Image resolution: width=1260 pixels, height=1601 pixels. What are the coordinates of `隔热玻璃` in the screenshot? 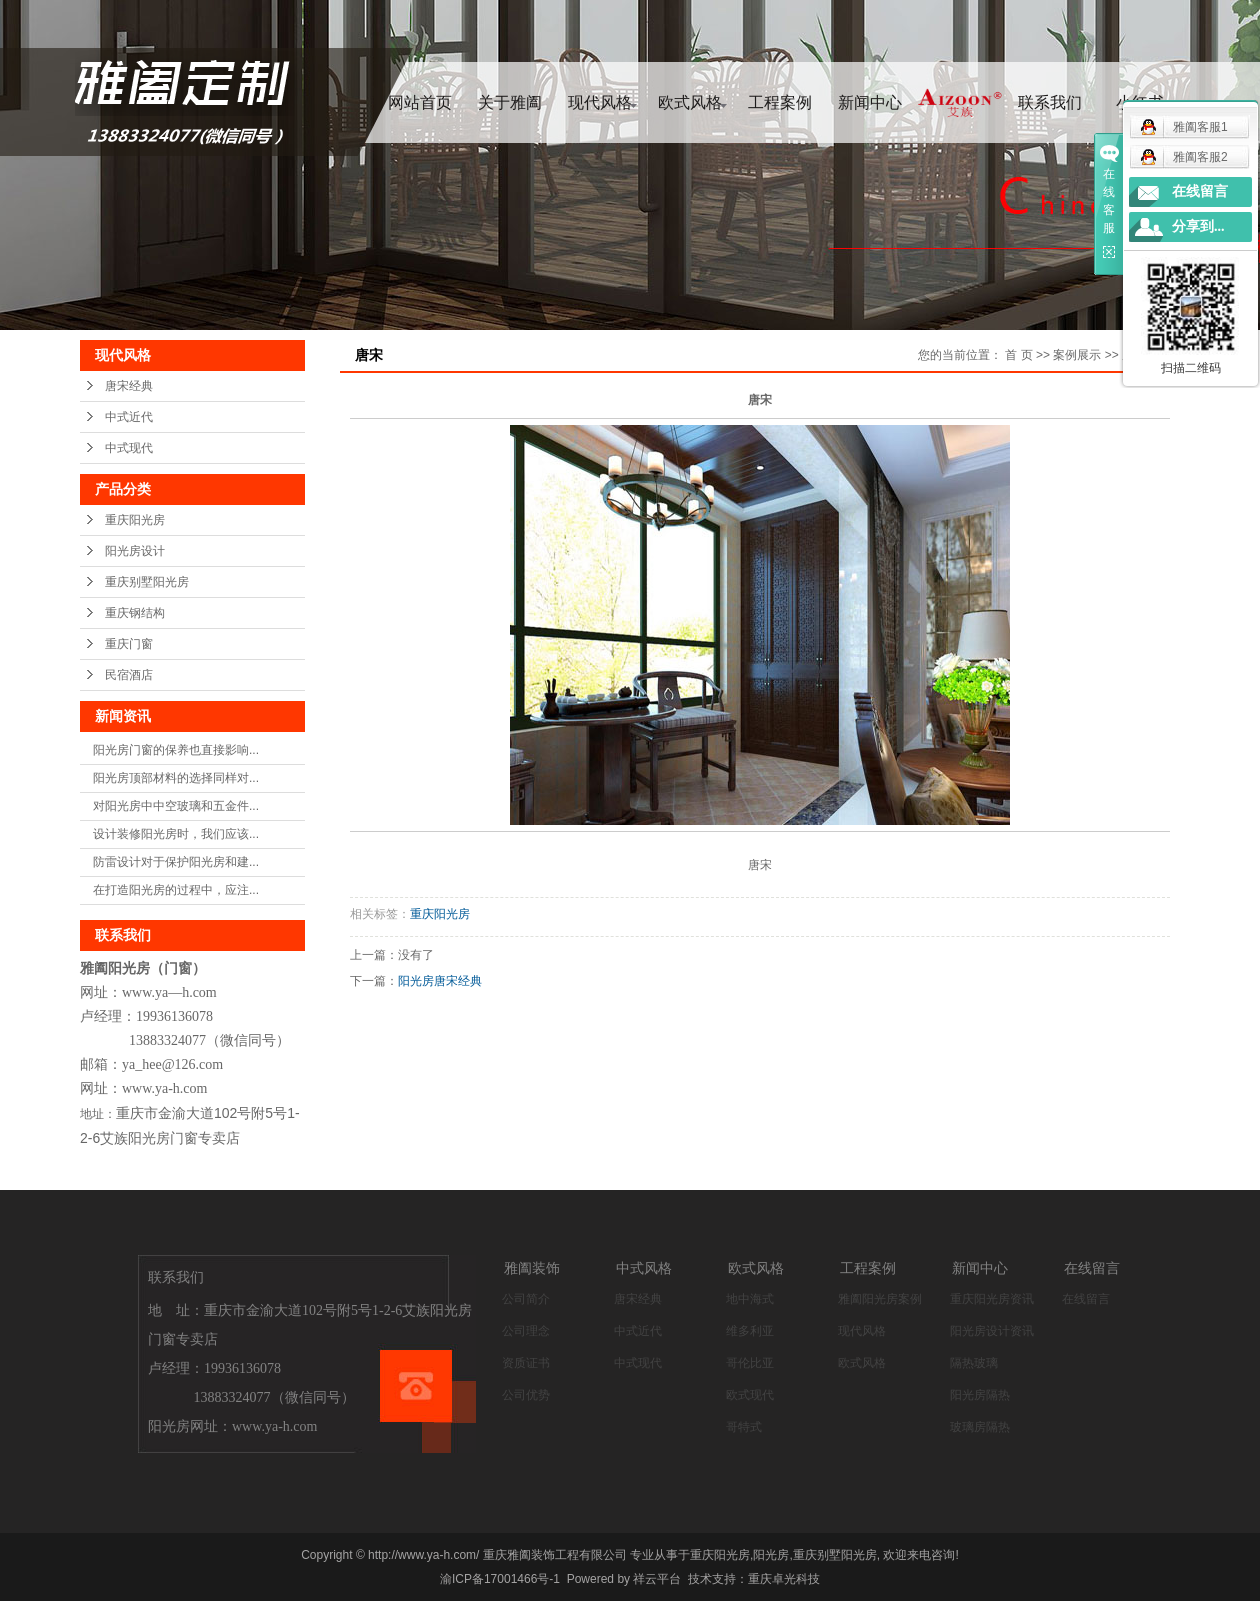 It's located at (974, 1363).